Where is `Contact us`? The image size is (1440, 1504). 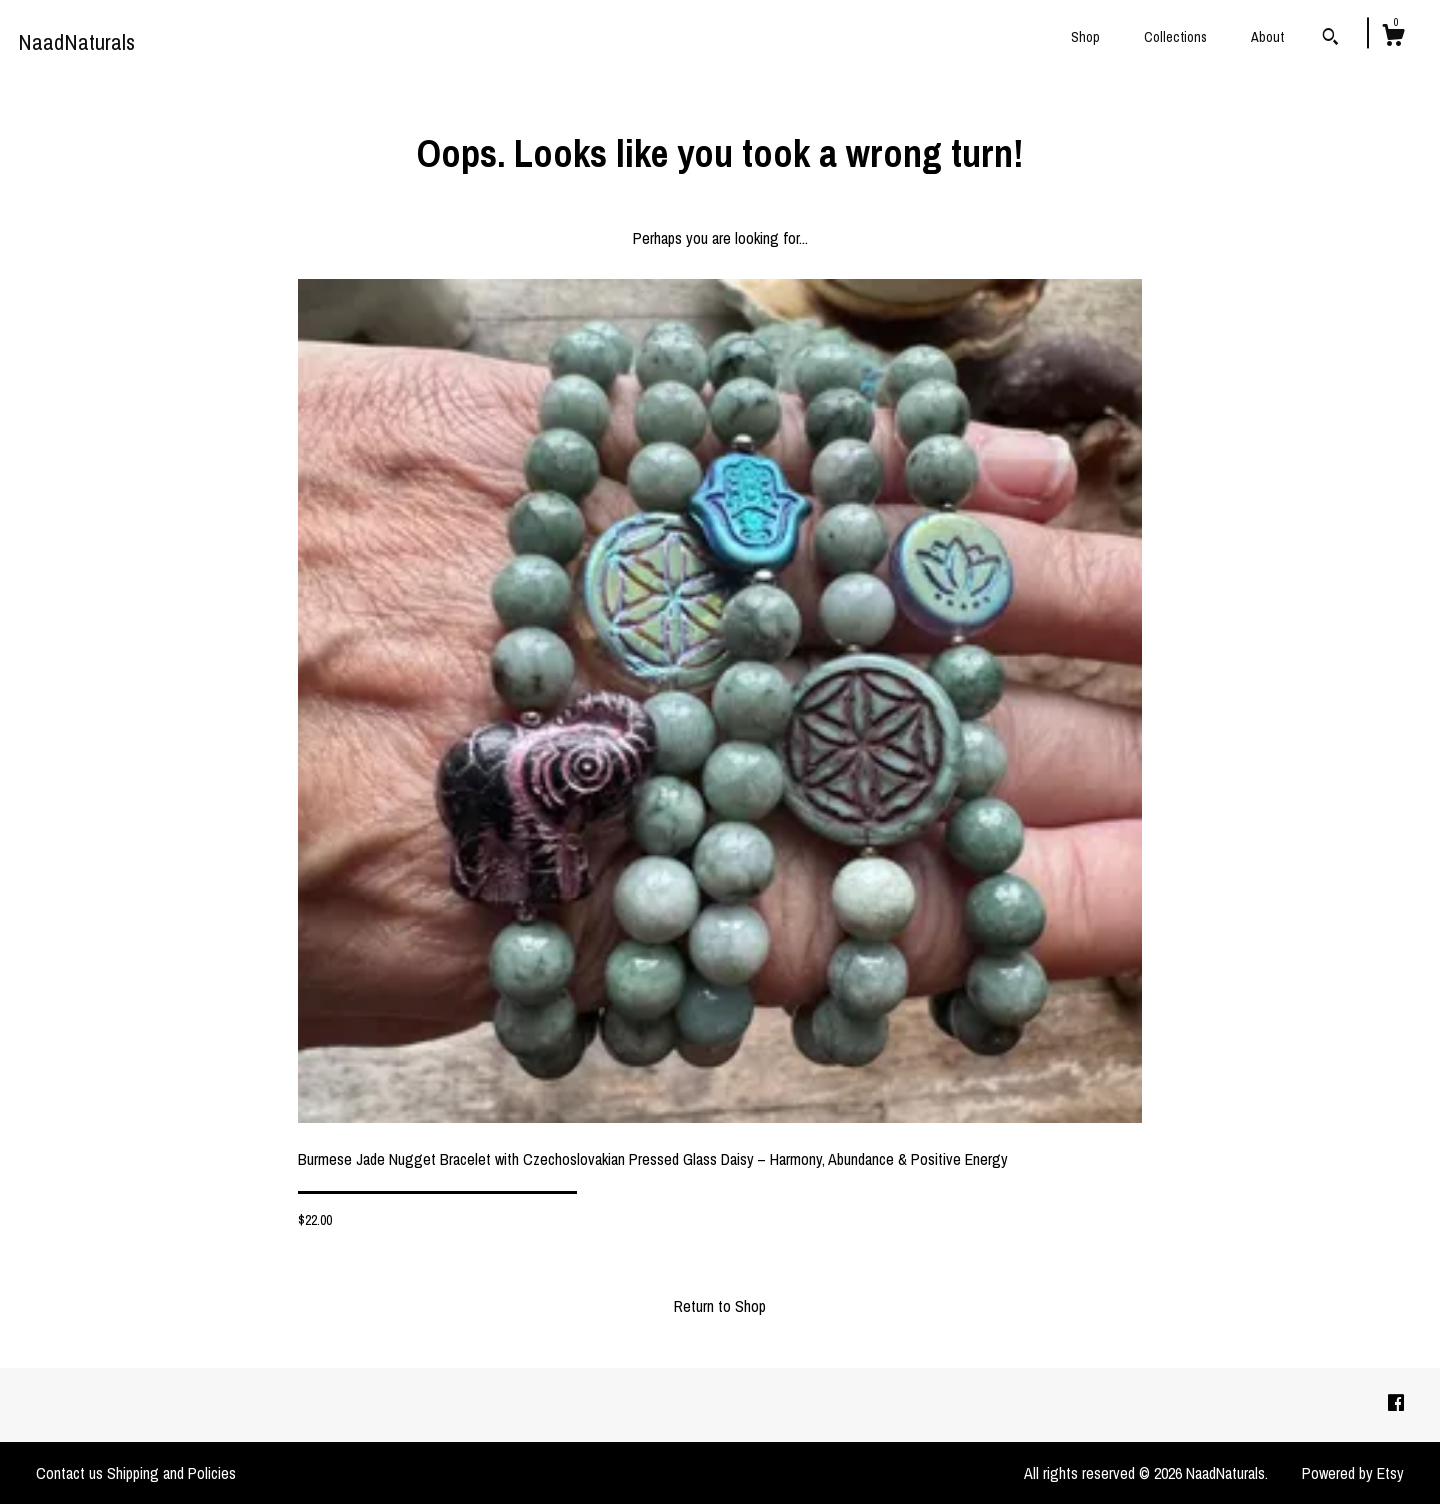 Contact us is located at coordinates (69, 1473).